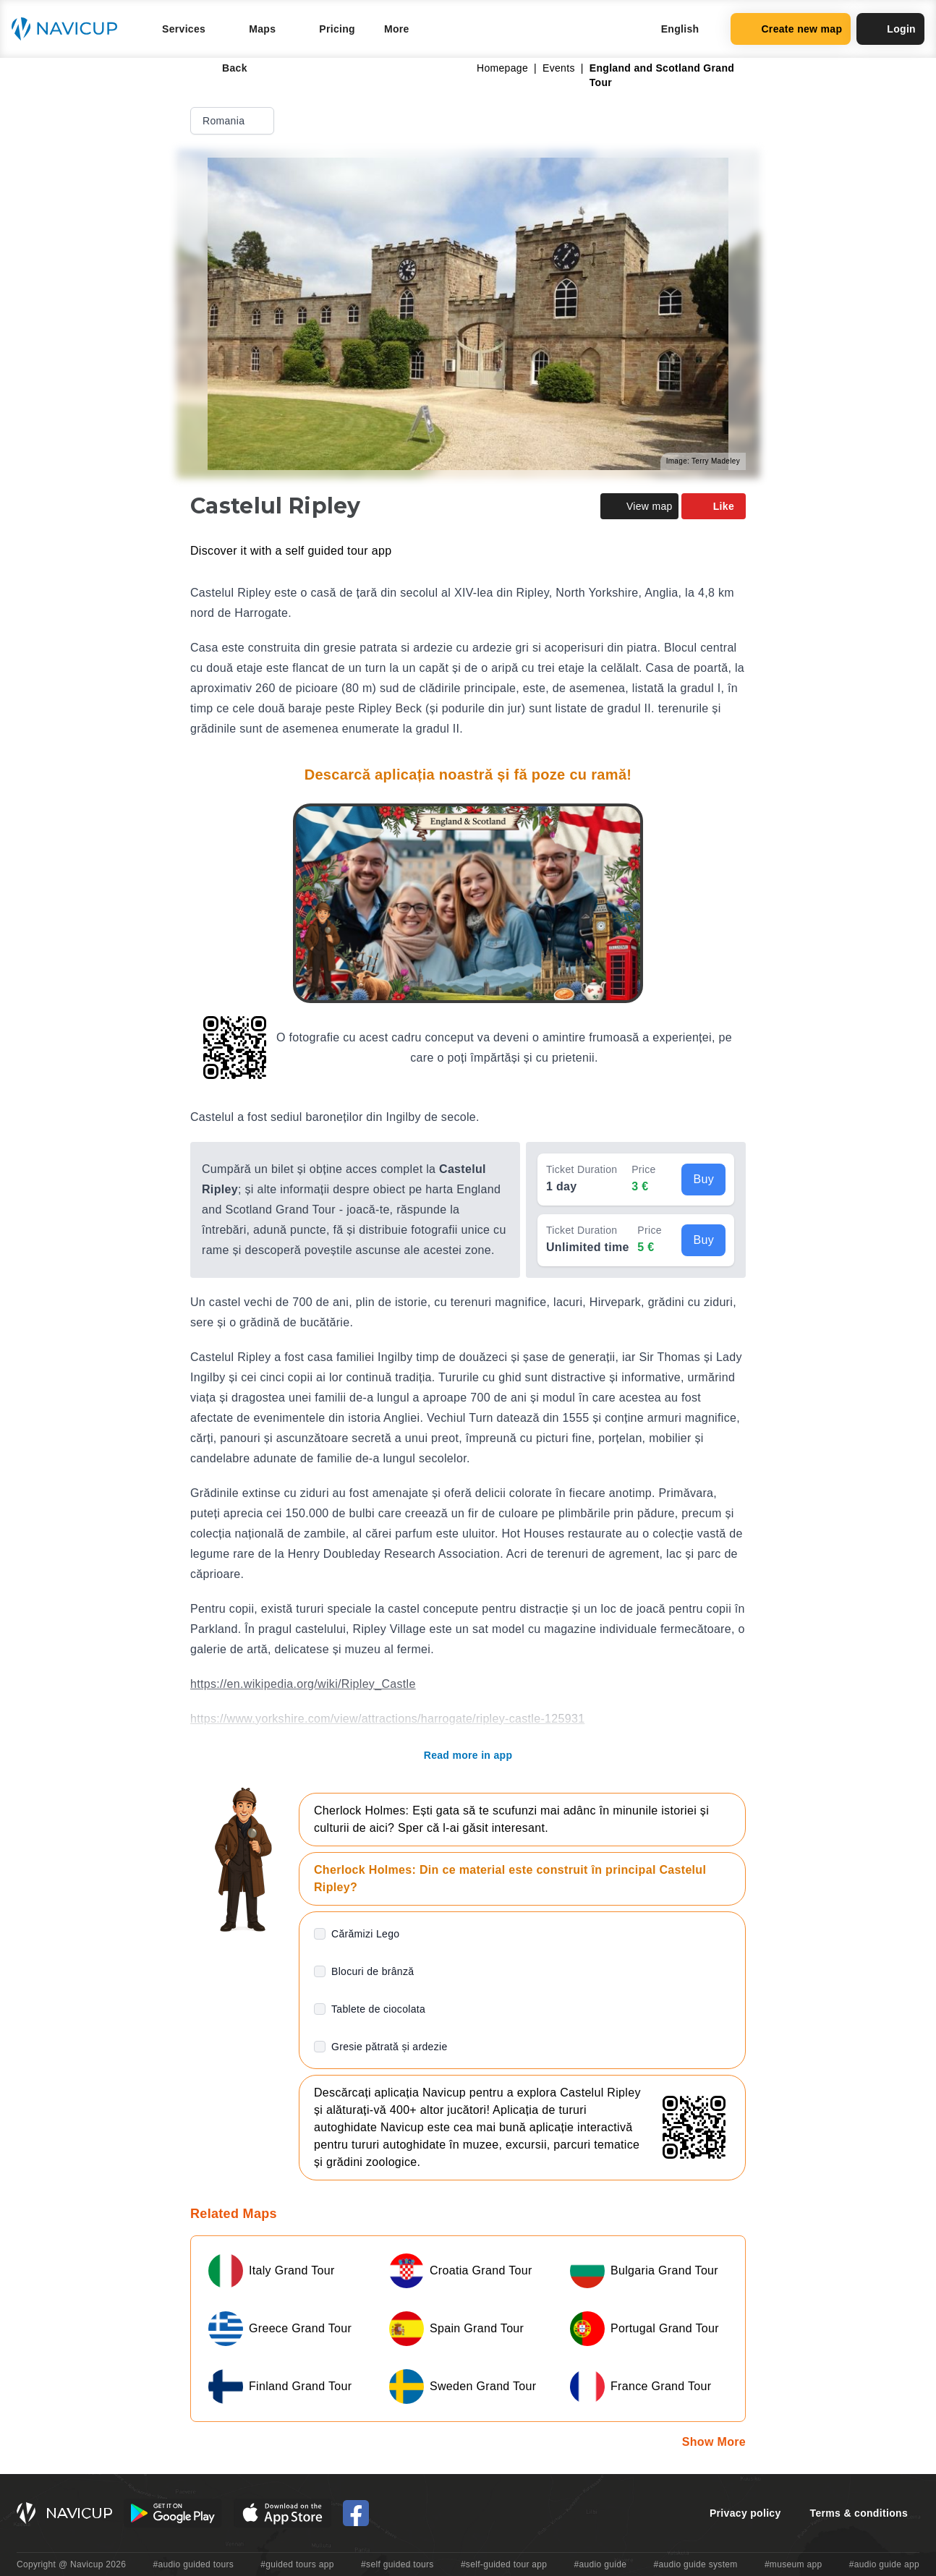 The width and height of the screenshot is (936, 2576). I want to click on Login, so click(890, 29).